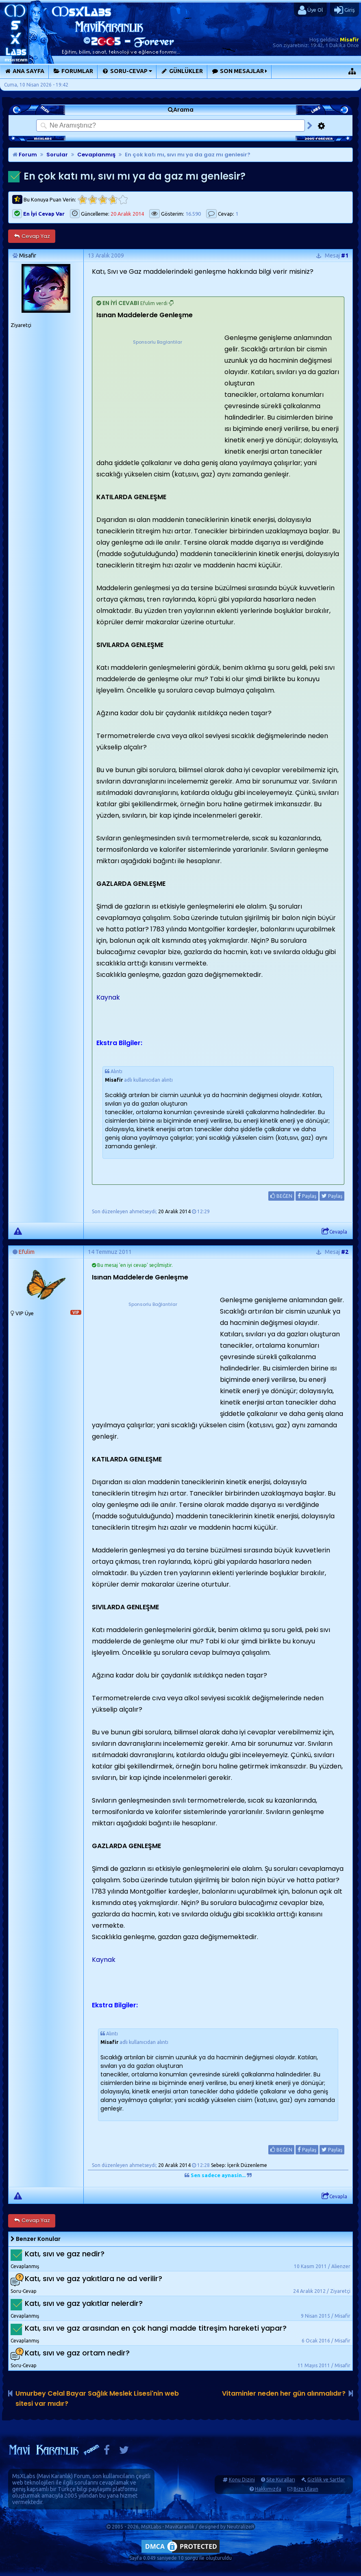 Image resolution: width=361 pixels, height=2576 pixels. I want to click on Katı, sıvı ve gaz arasından en çok hangi madde titreşim hareketi yapar?, so click(156, 2328).